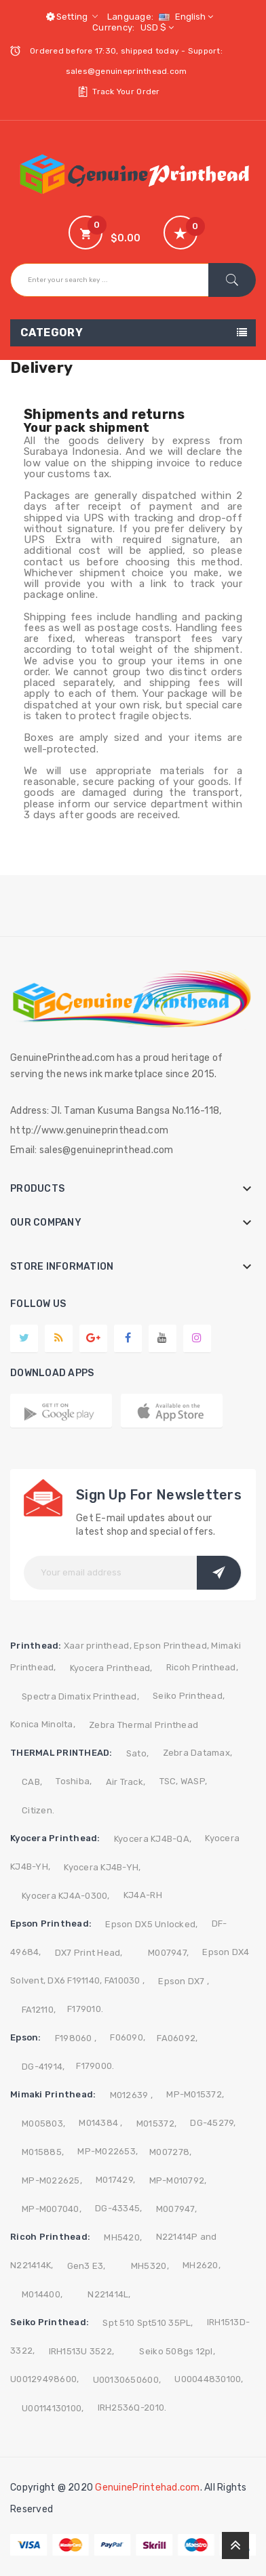 Image resolution: width=266 pixels, height=2576 pixels. Describe the element at coordinates (184, 16) in the screenshot. I see `[Language dropdown]` at that location.